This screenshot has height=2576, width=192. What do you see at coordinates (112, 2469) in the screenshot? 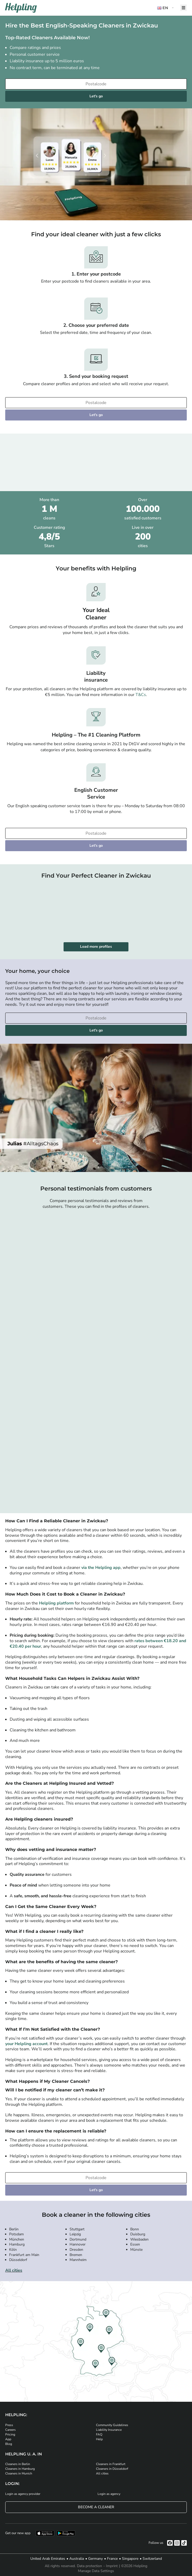
I see `Cleaners in Düsseldorf` at bounding box center [112, 2469].